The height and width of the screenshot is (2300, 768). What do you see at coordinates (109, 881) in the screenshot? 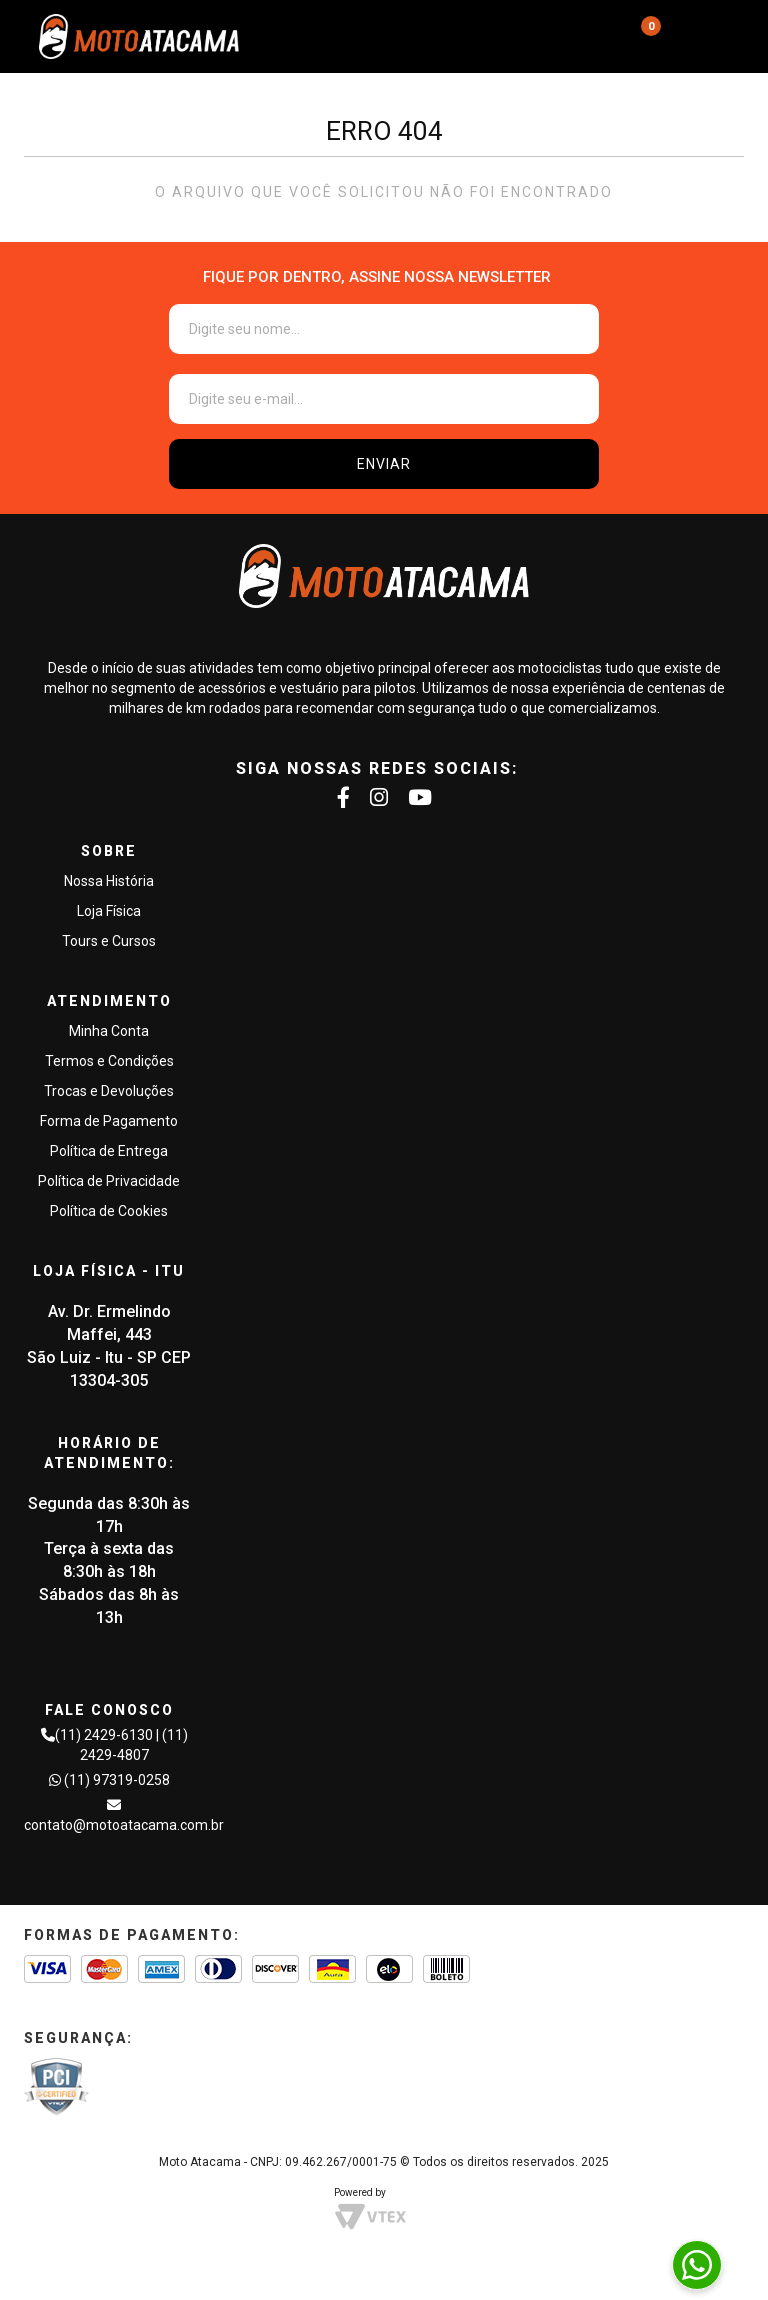
I see `Nossa História` at bounding box center [109, 881].